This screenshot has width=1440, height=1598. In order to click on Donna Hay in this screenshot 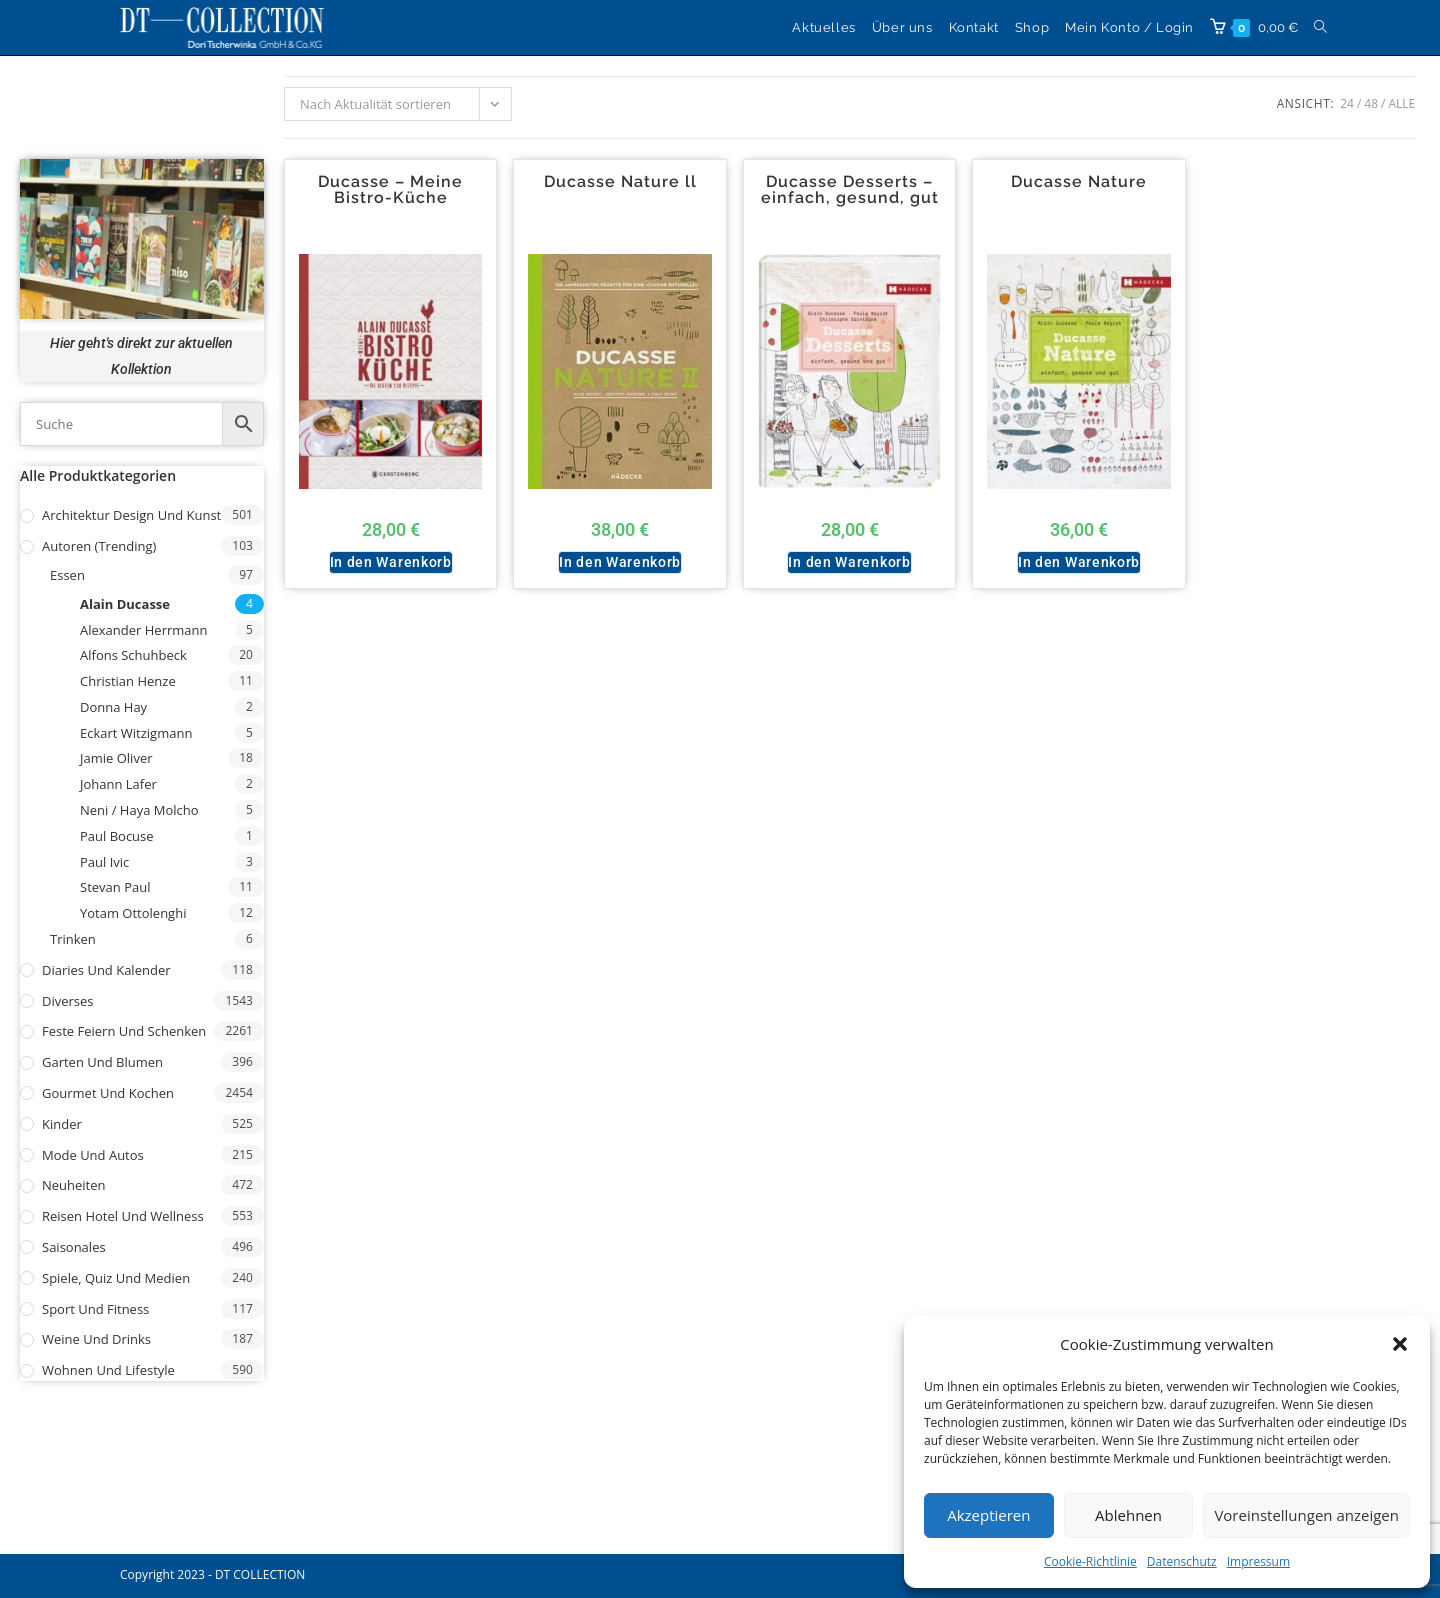, I will do `click(113, 707)`.